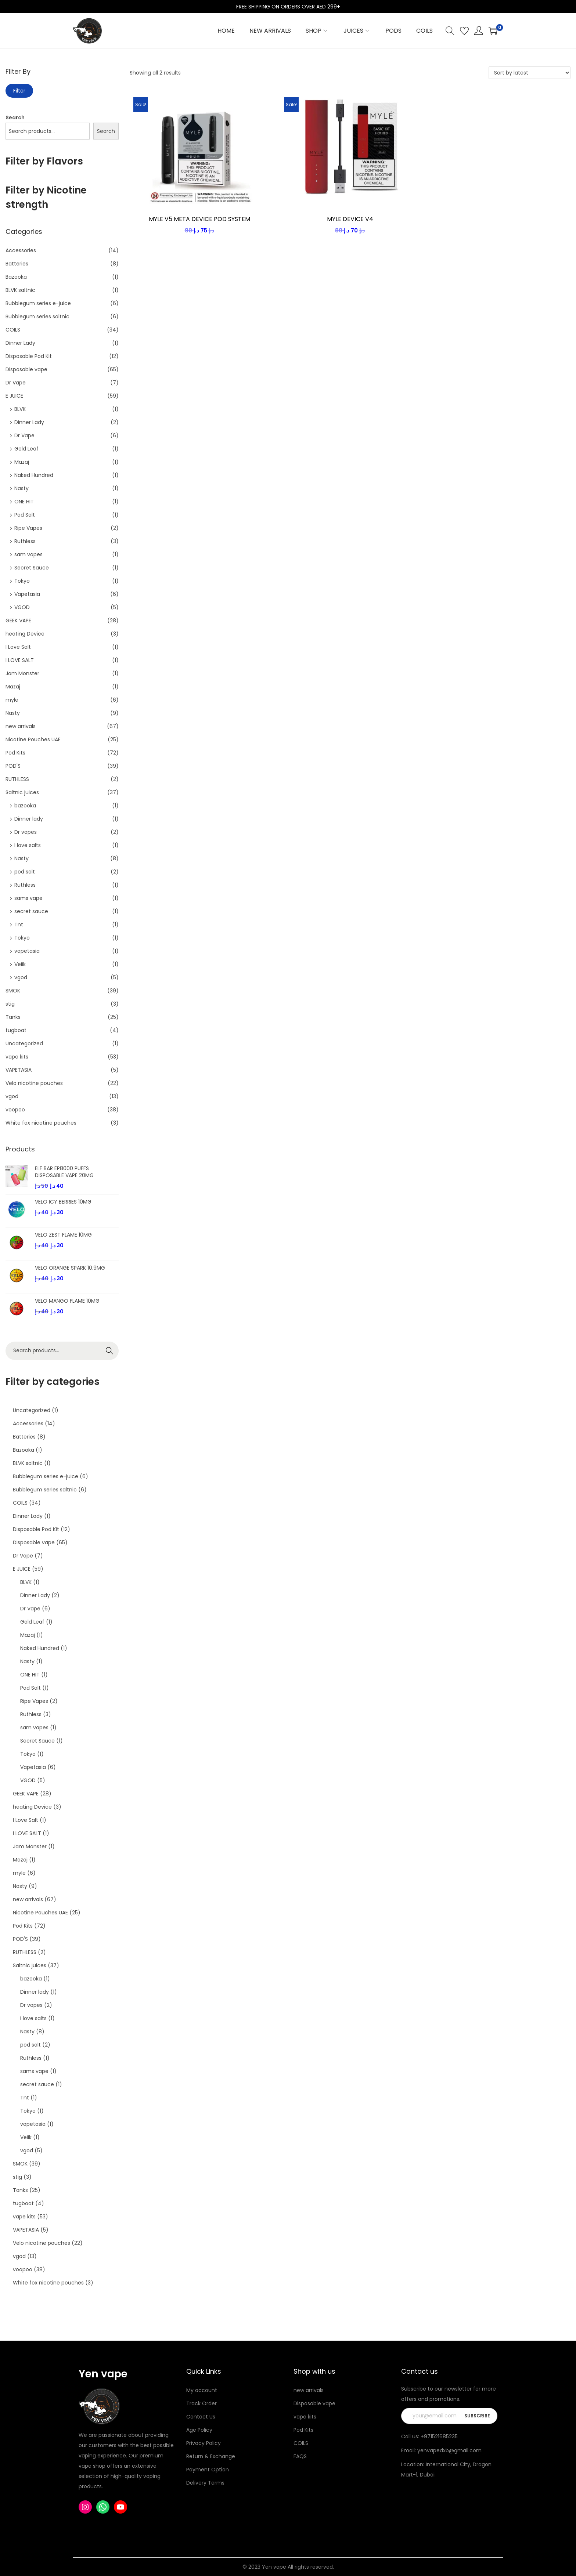 The width and height of the screenshot is (576, 2576). What do you see at coordinates (22, 792) in the screenshot?
I see `Saltnic juices` at bounding box center [22, 792].